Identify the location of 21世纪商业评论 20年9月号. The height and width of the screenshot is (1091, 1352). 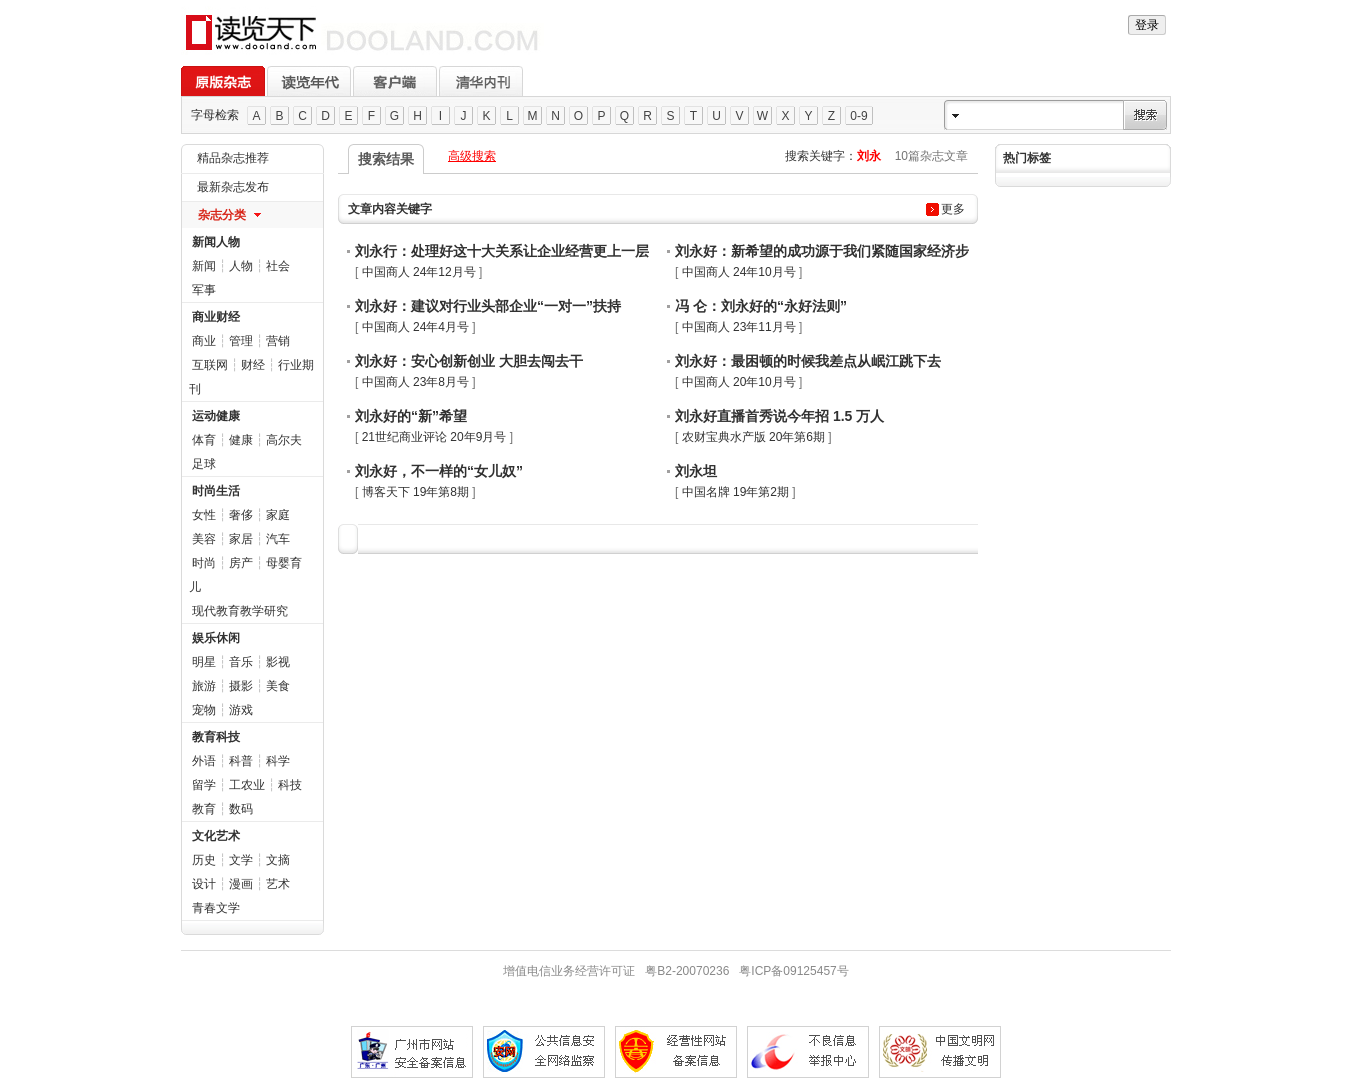
(434, 437).